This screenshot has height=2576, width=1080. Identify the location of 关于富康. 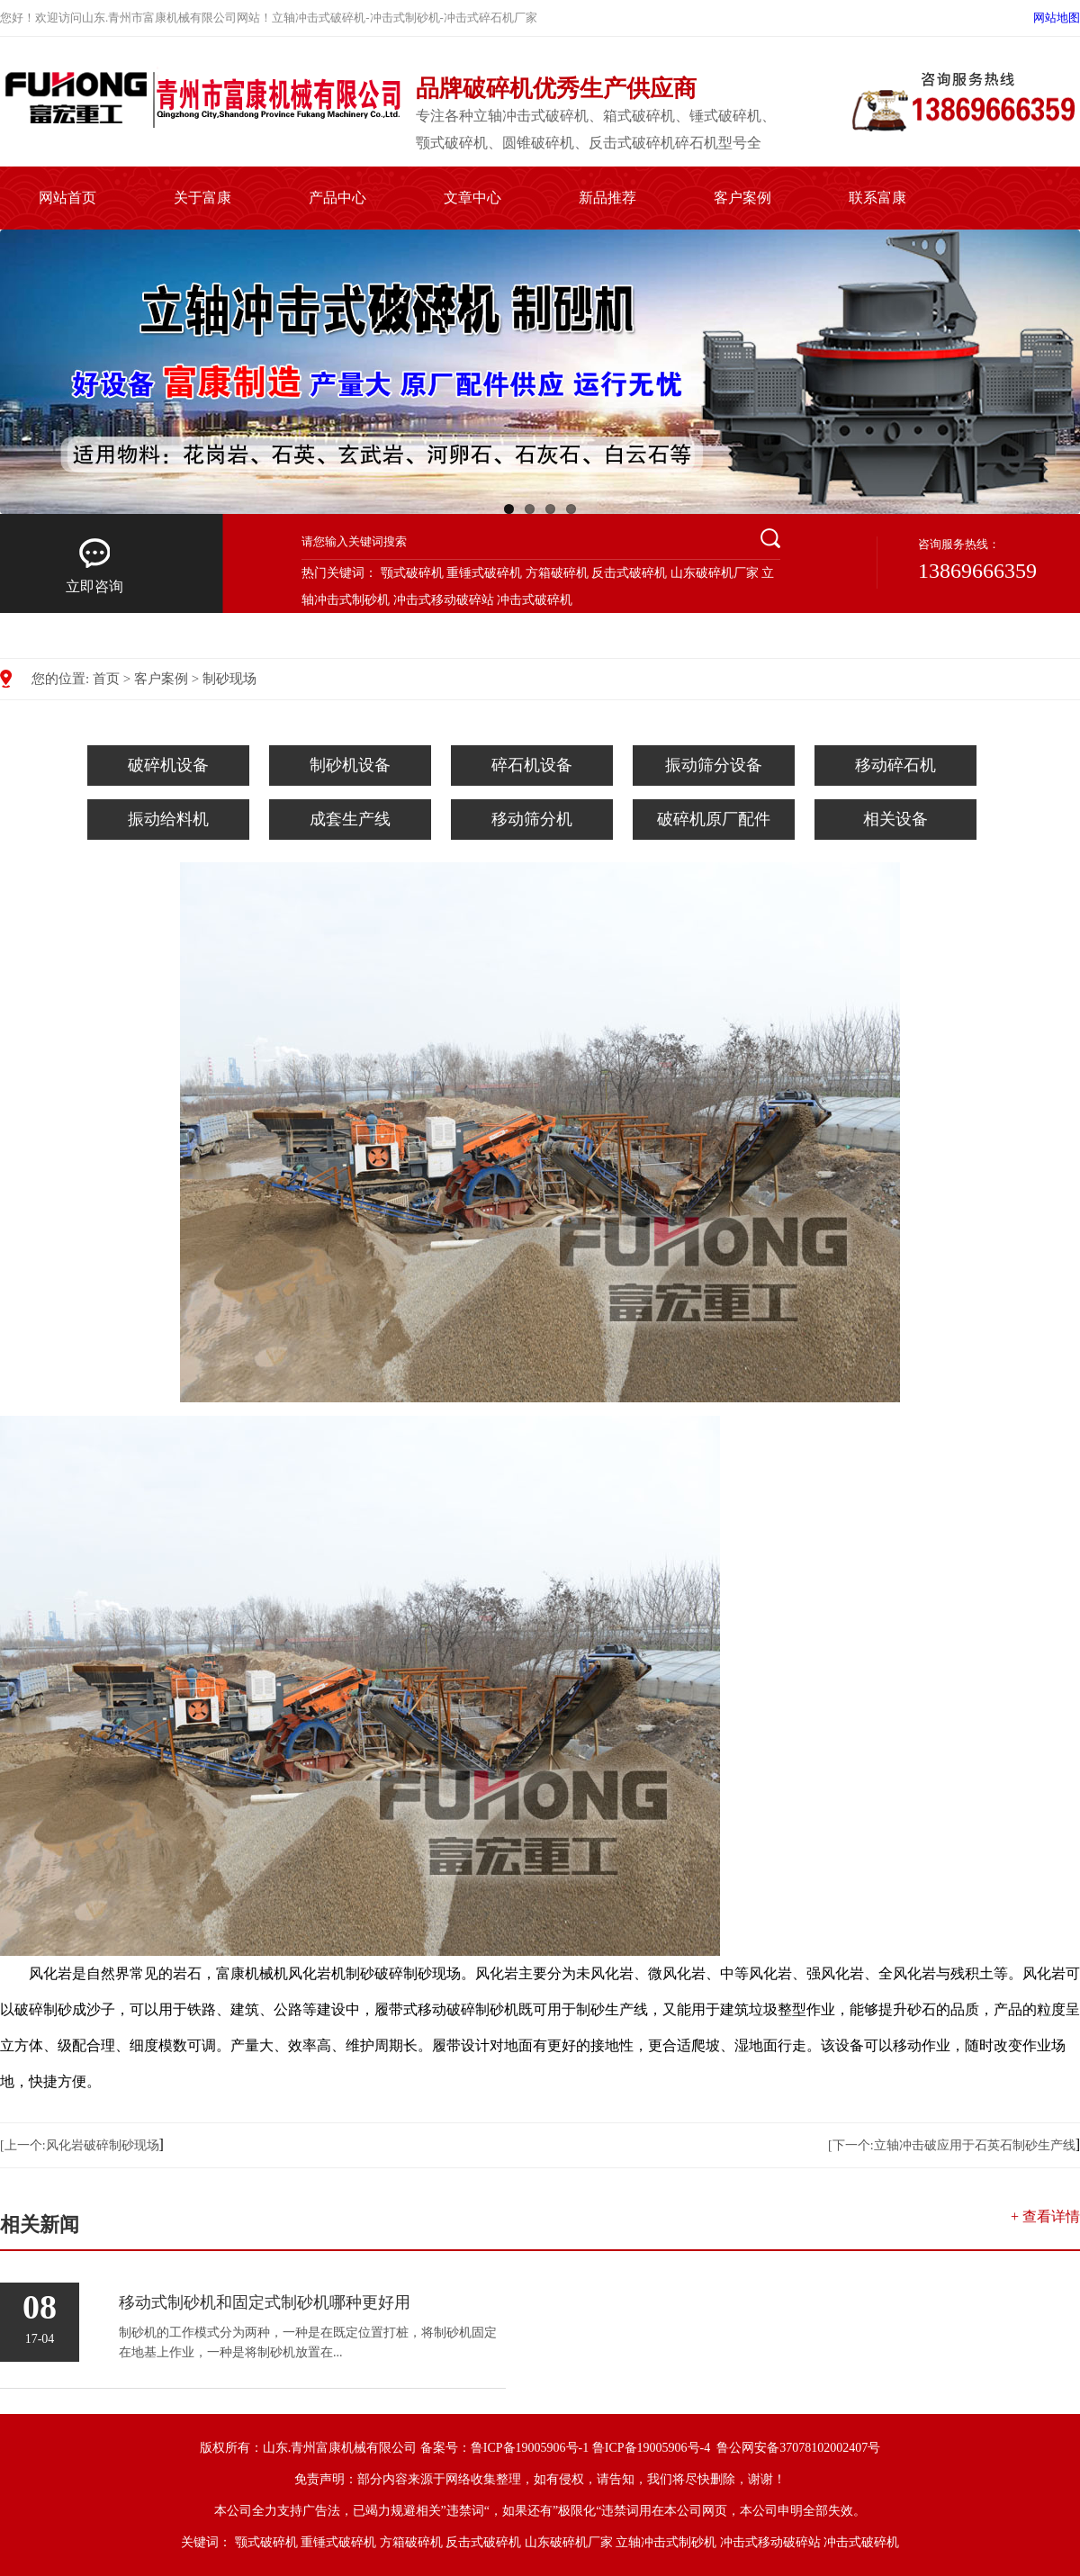
(202, 197).